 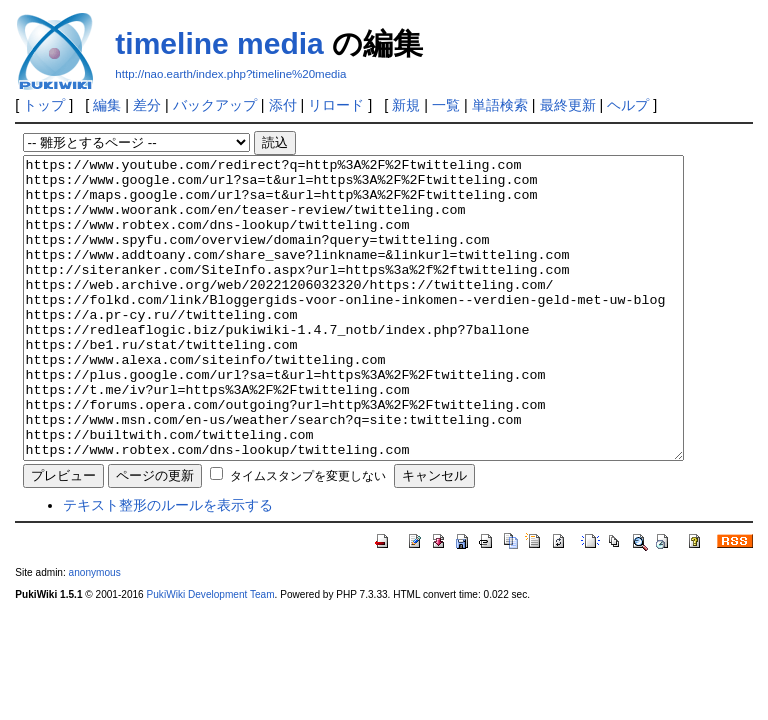 What do you see at coordinates (211, 654) in the screenshot?
I see `PukiWiki Development Team` at bounding box center [211, 654].